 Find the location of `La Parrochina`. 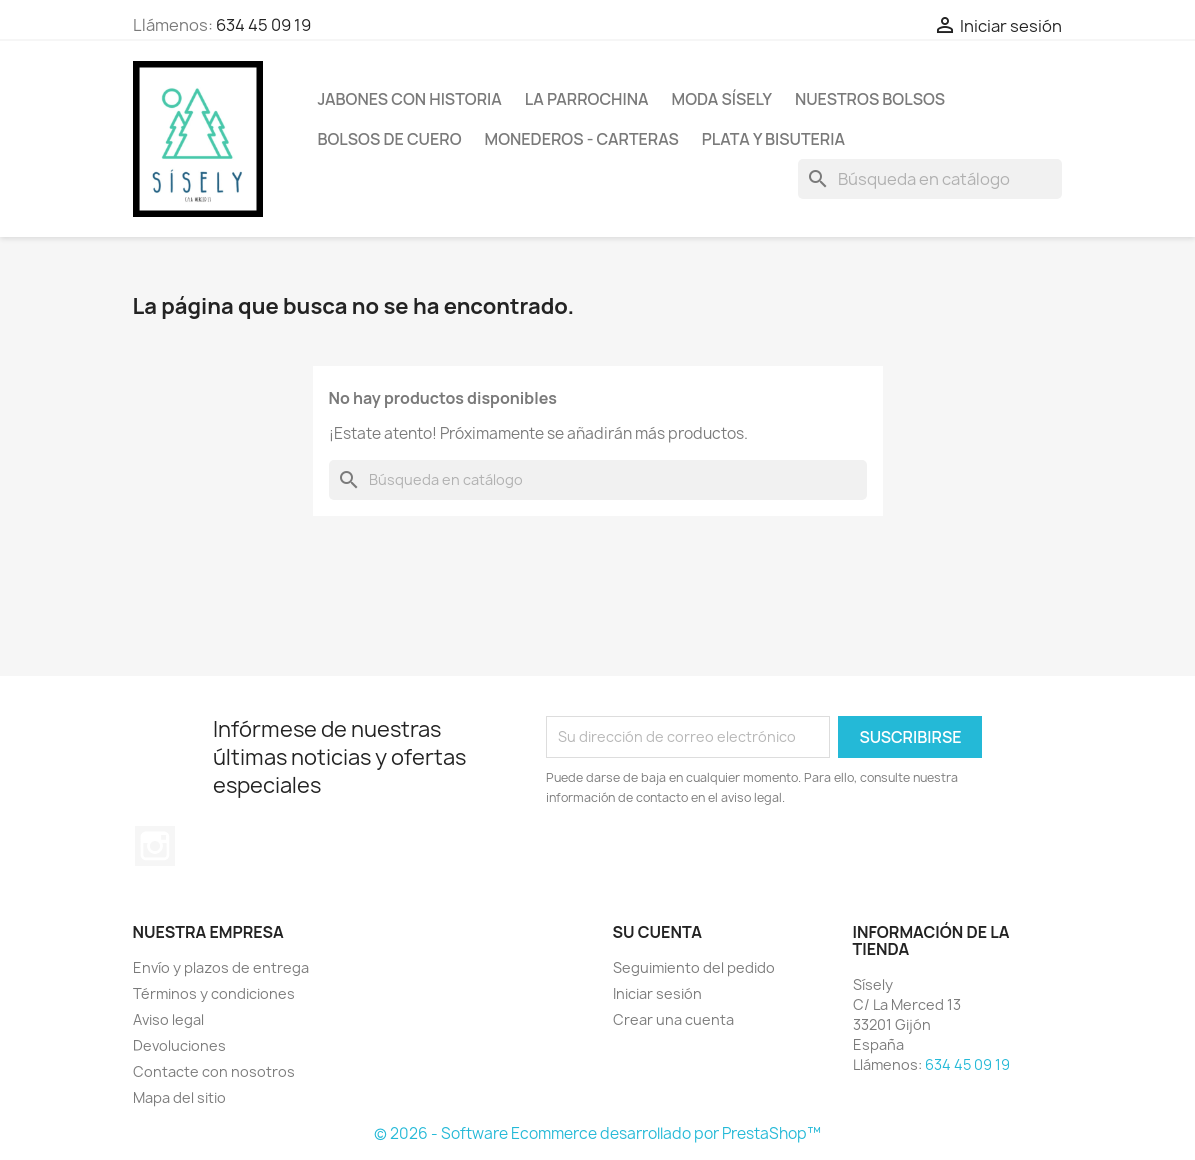

La Parrochina is located at coordinates (587, 99).